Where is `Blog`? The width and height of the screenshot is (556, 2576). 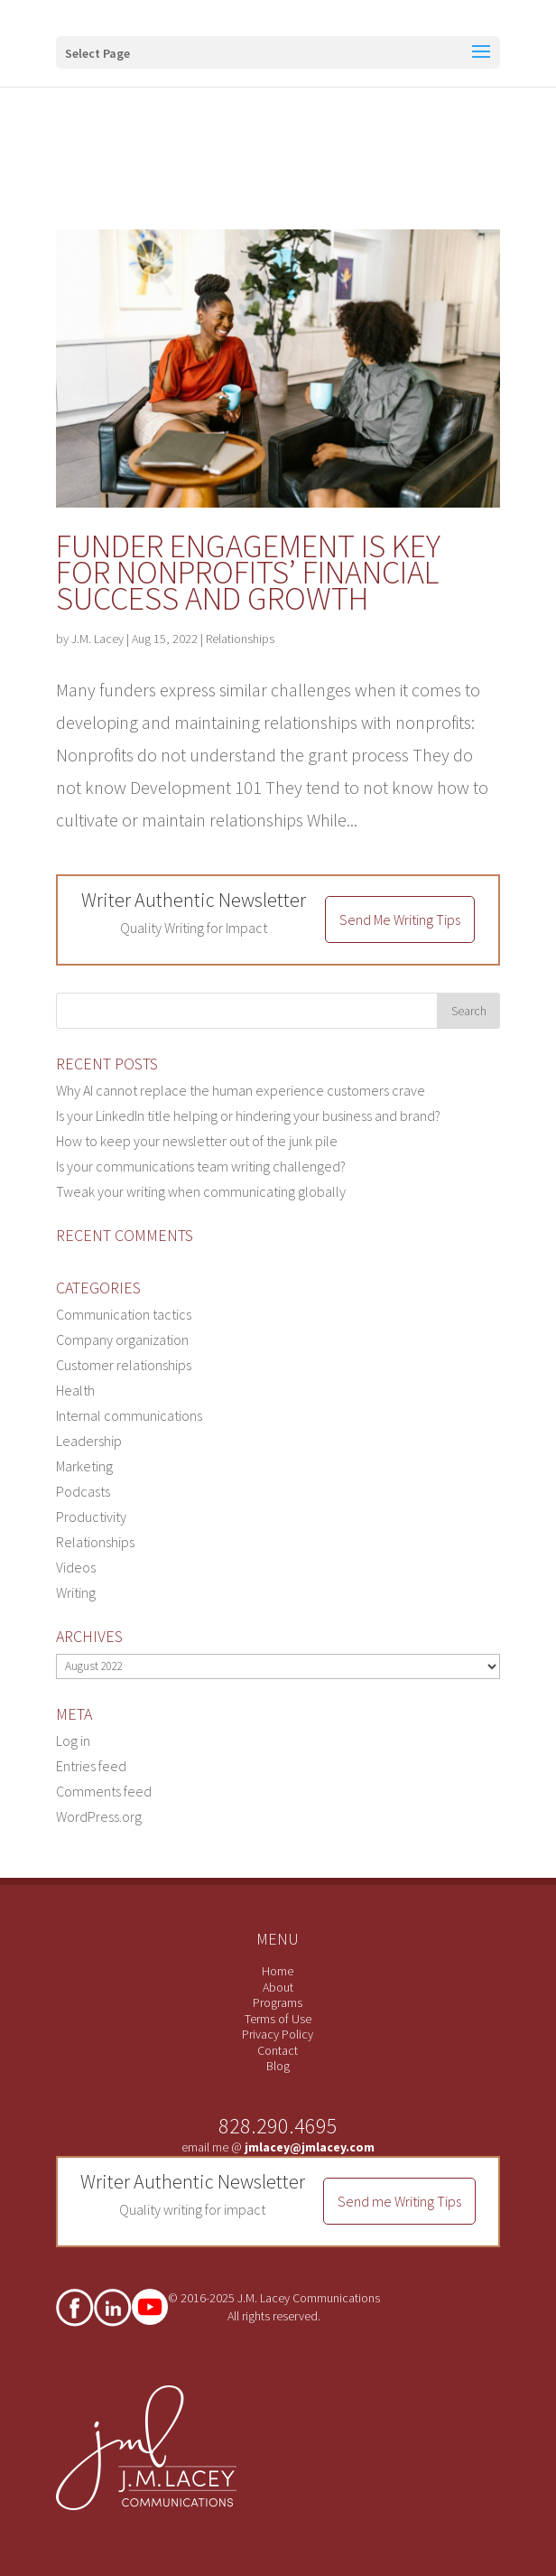 Blog is located at coordinates (278, 2066).